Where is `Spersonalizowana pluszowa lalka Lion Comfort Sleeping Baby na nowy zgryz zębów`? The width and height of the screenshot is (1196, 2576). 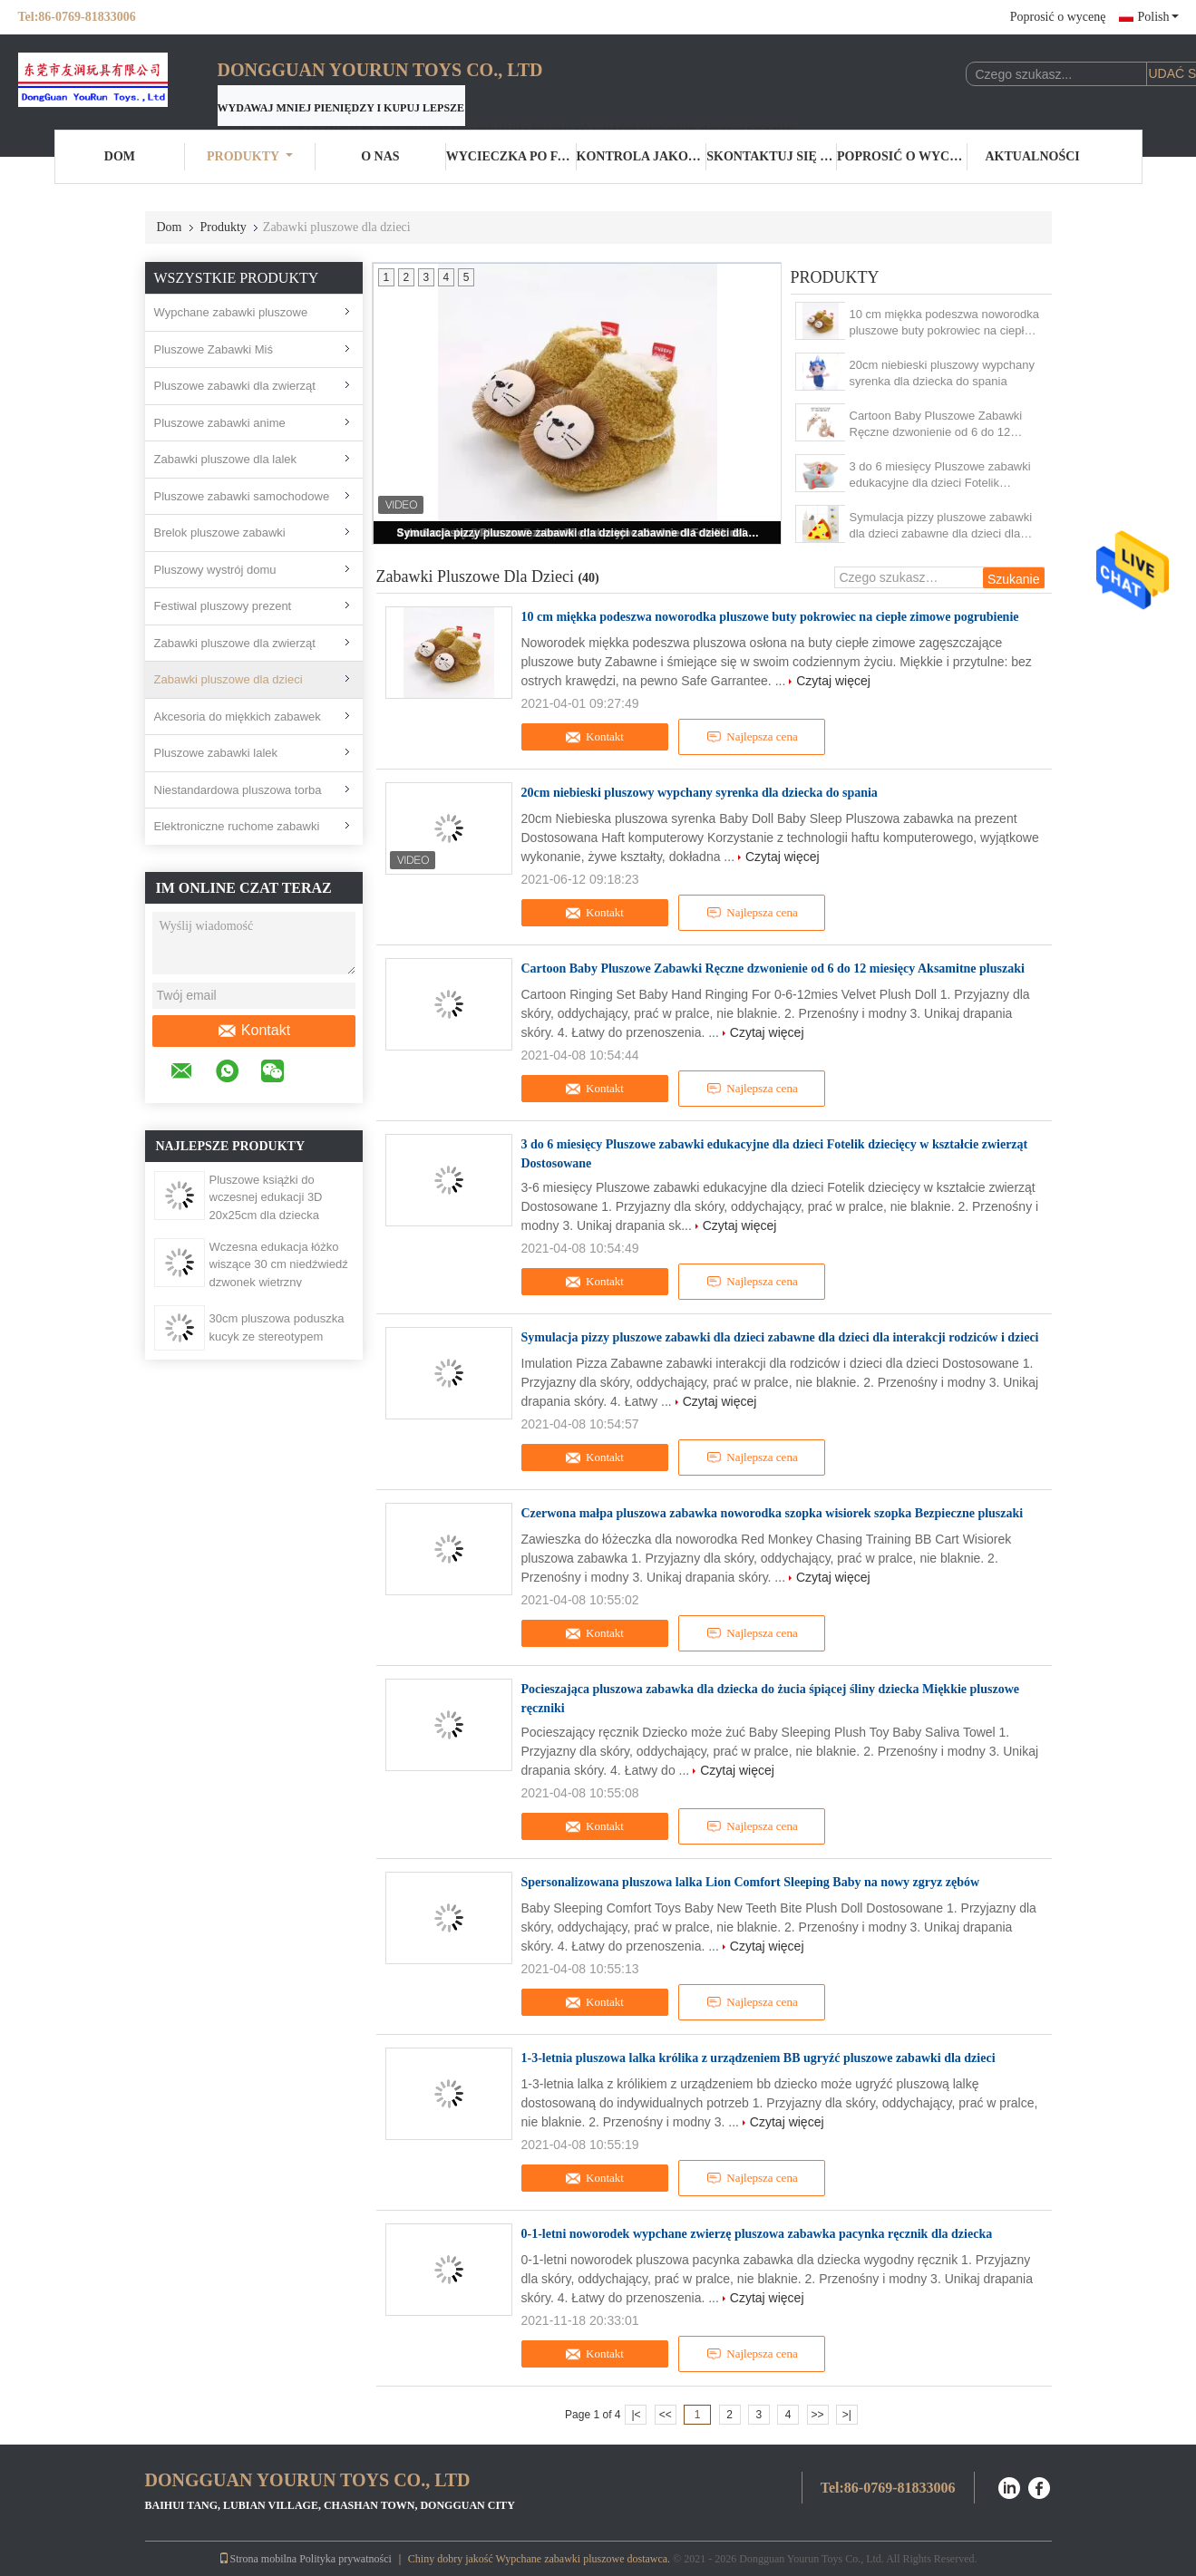
Spersonalizowana pluszowa lalka Lion Comfort Sleeping Baby na nowy zgryz zębów is located at coordinates (750, 1882).